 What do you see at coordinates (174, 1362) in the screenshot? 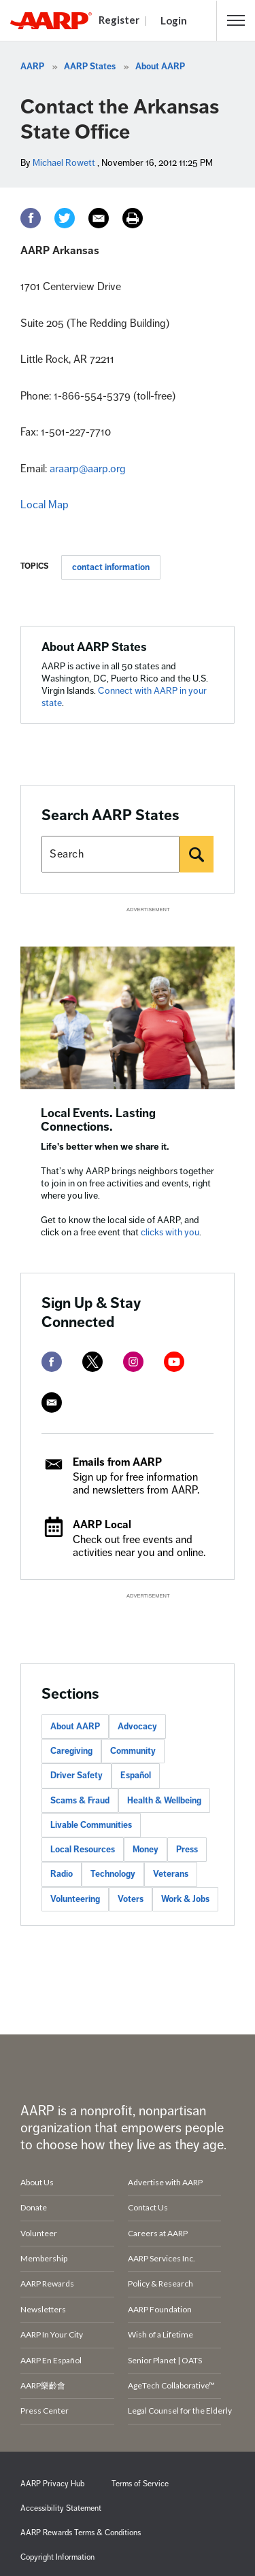
I see `[youtube]` at bounding box center [174, 1362].